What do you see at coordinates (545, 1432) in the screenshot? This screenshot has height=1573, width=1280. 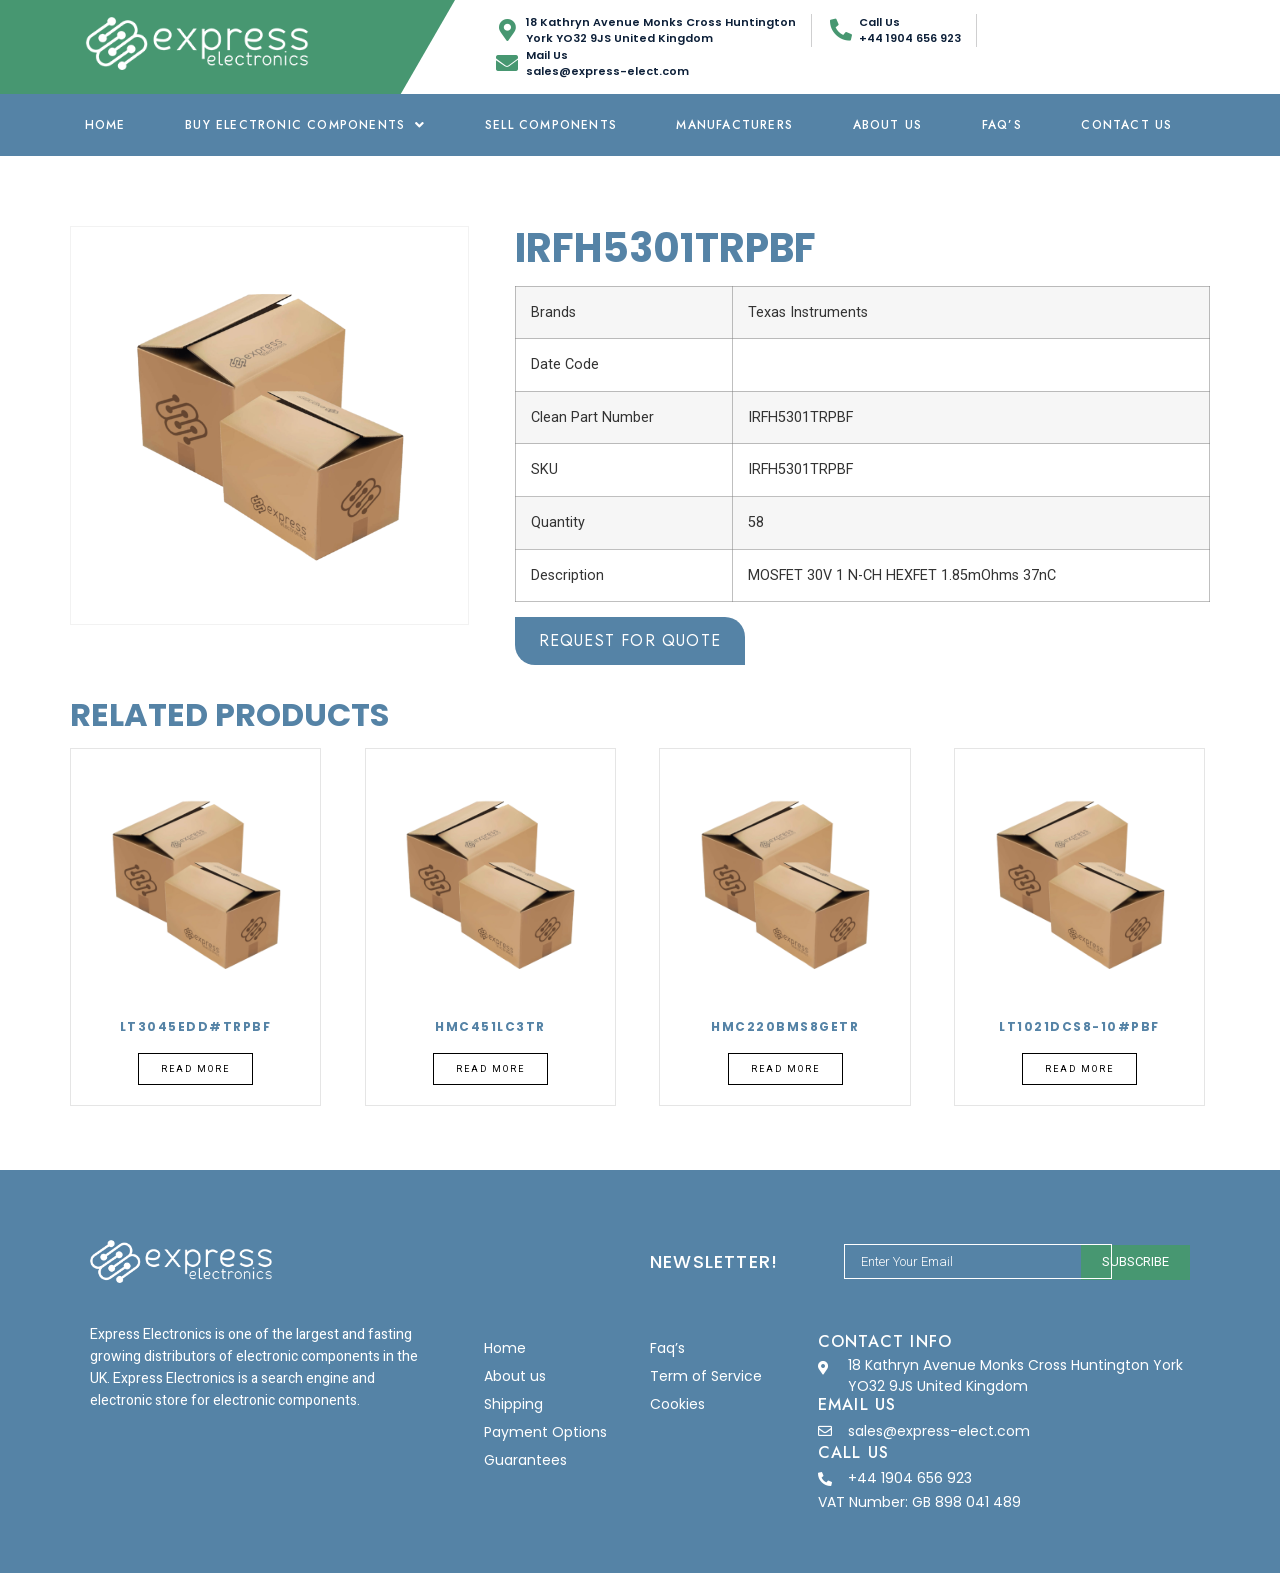 I see `Payment Options` at bounding box center [545, 1432].